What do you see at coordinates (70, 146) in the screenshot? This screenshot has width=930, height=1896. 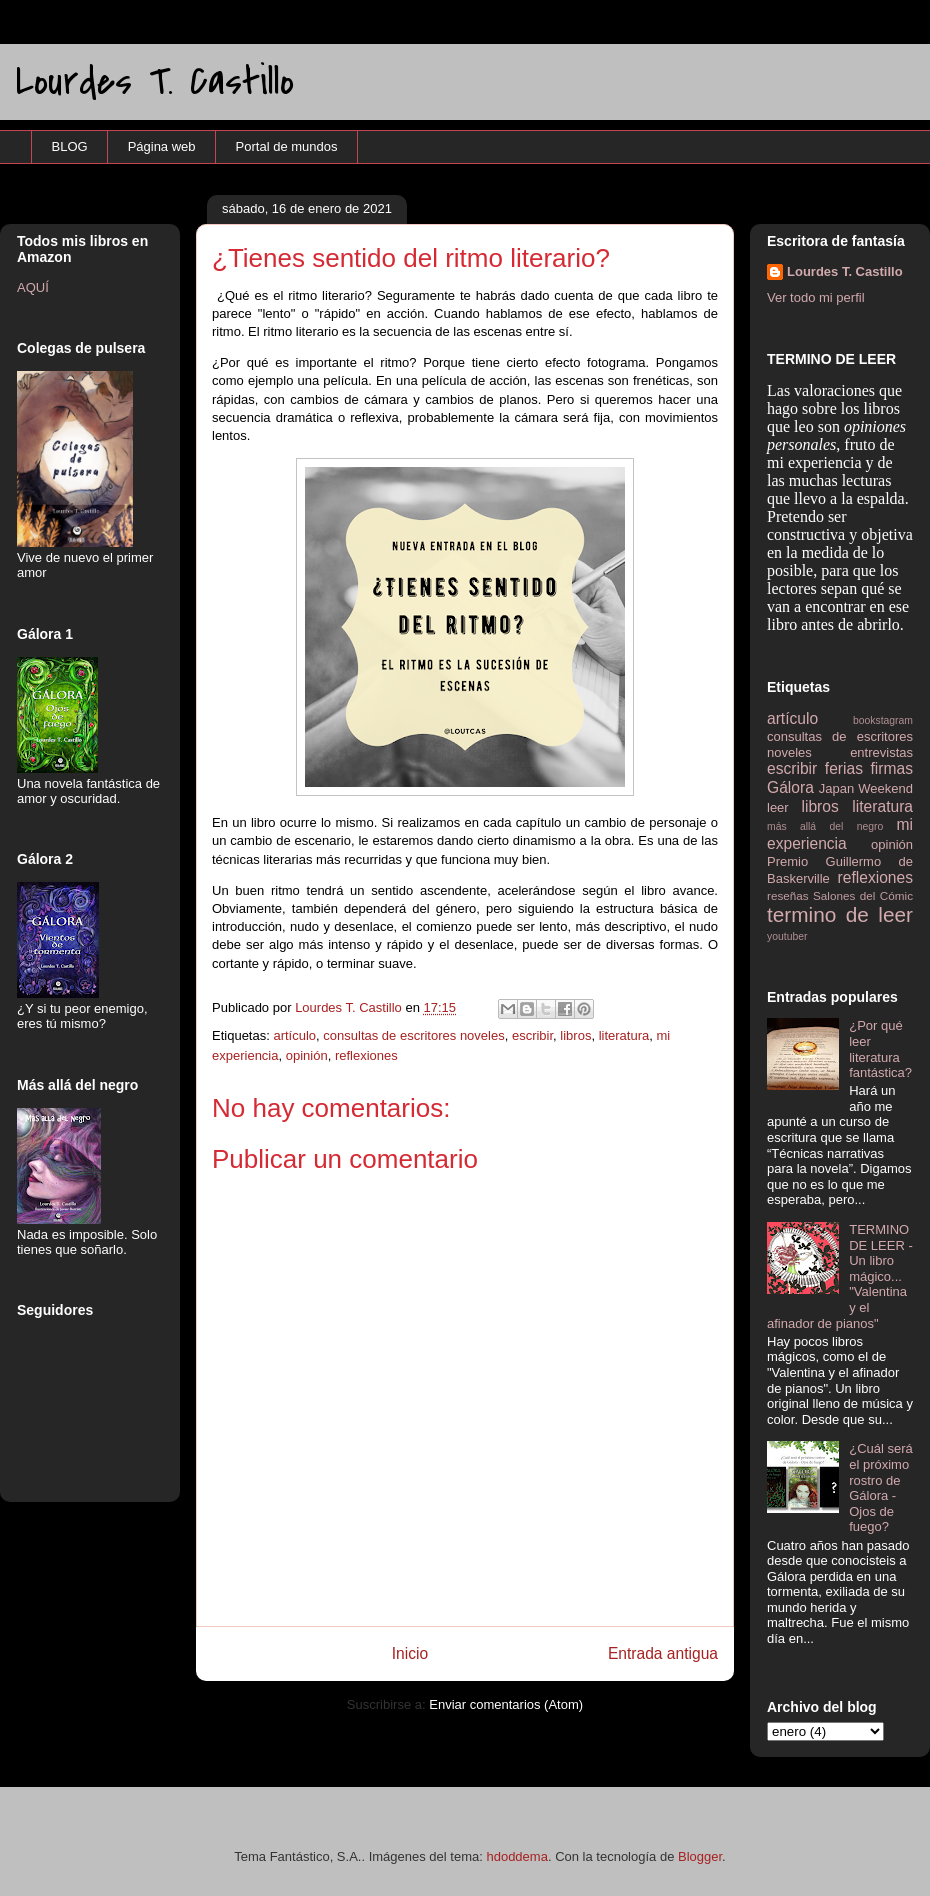 I see `BLOG` at bounding box center [70, 146].